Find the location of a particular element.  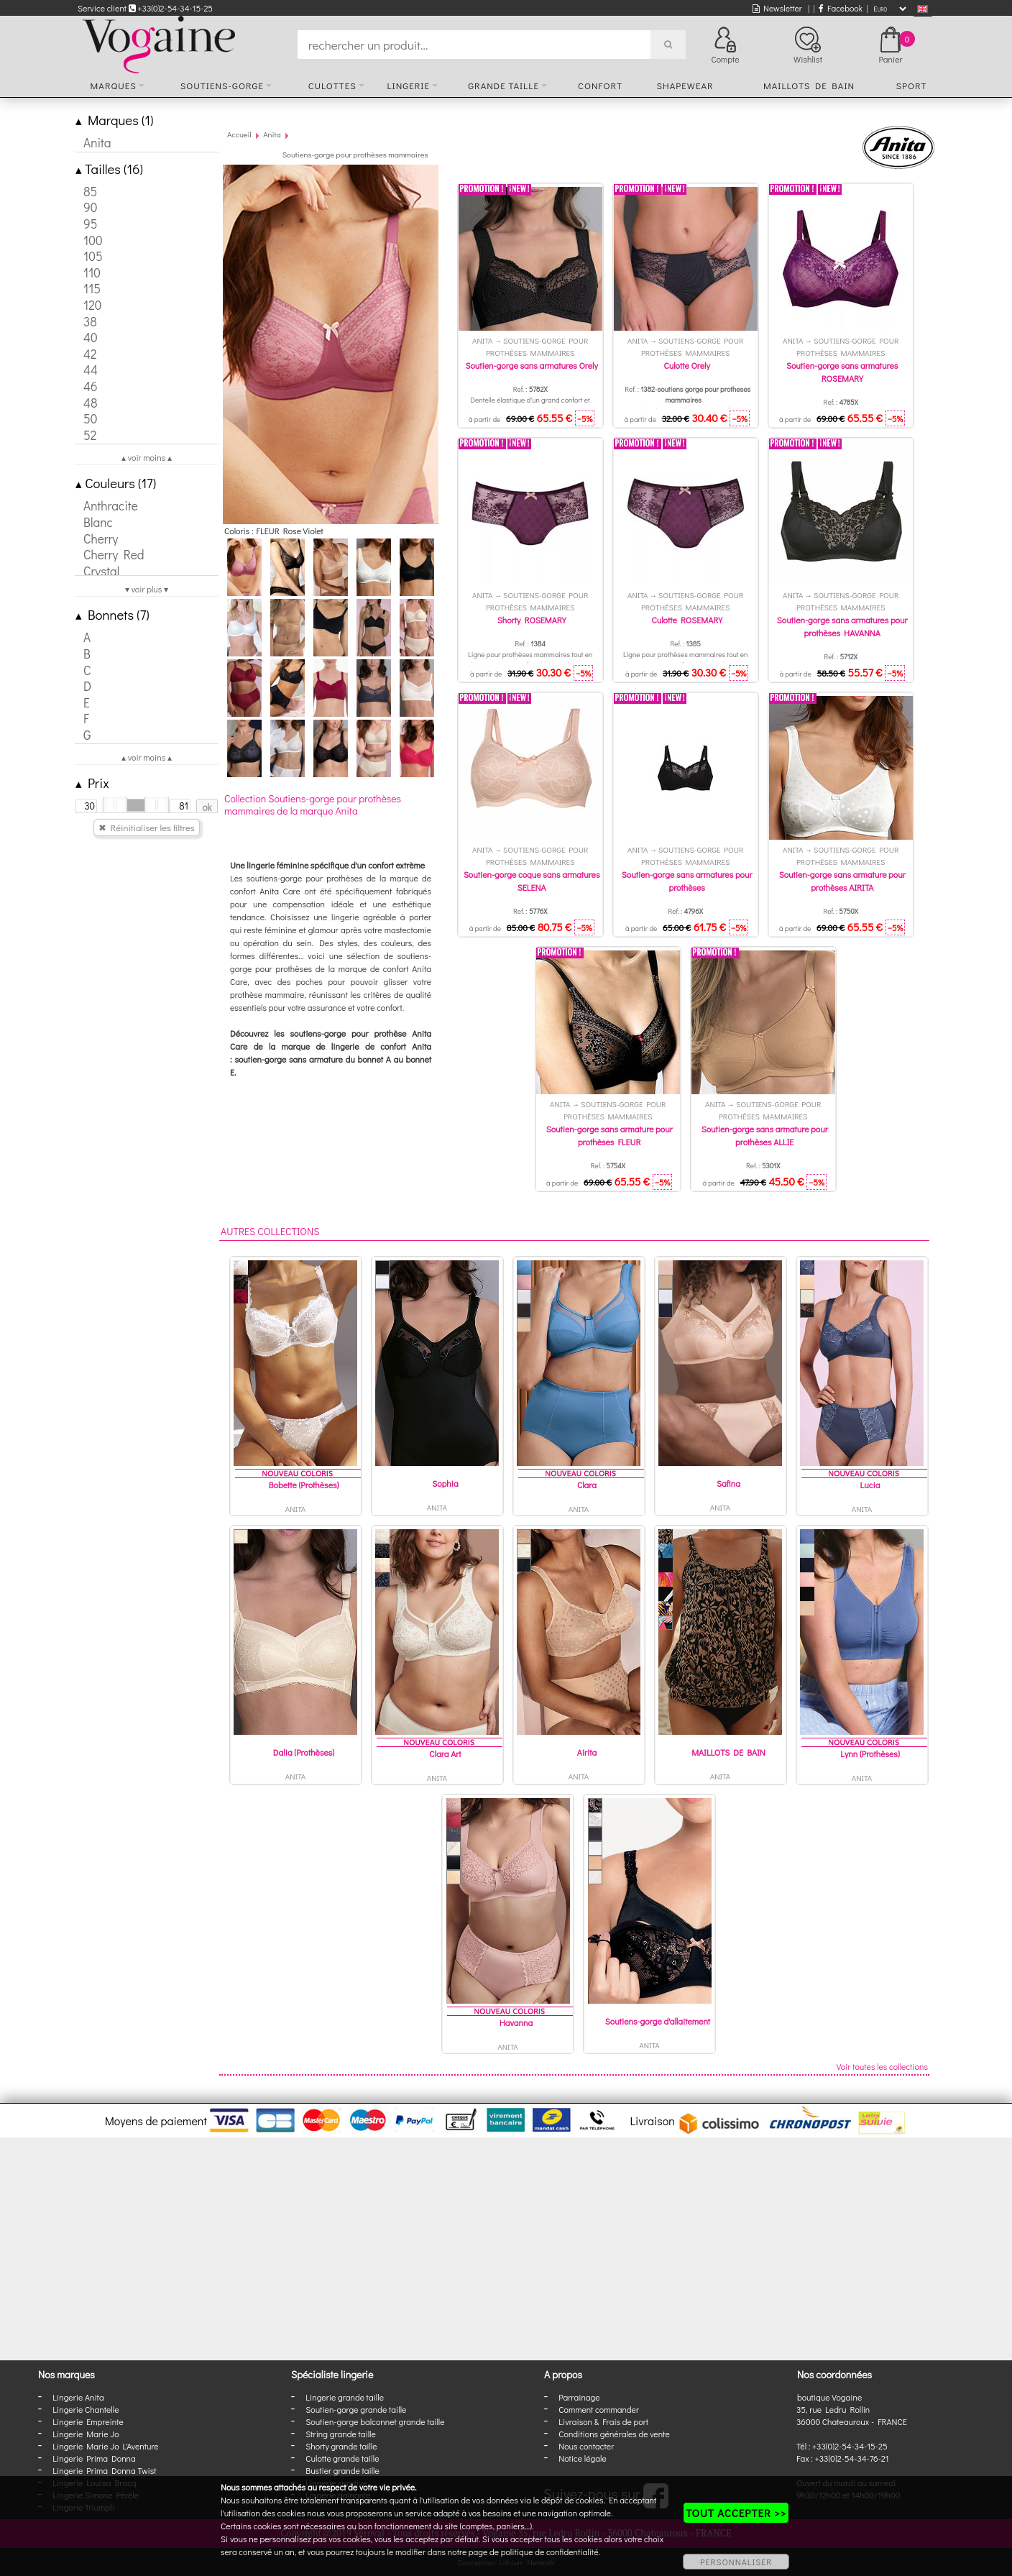

Nous contacter is located at coordinates (586, 2446).